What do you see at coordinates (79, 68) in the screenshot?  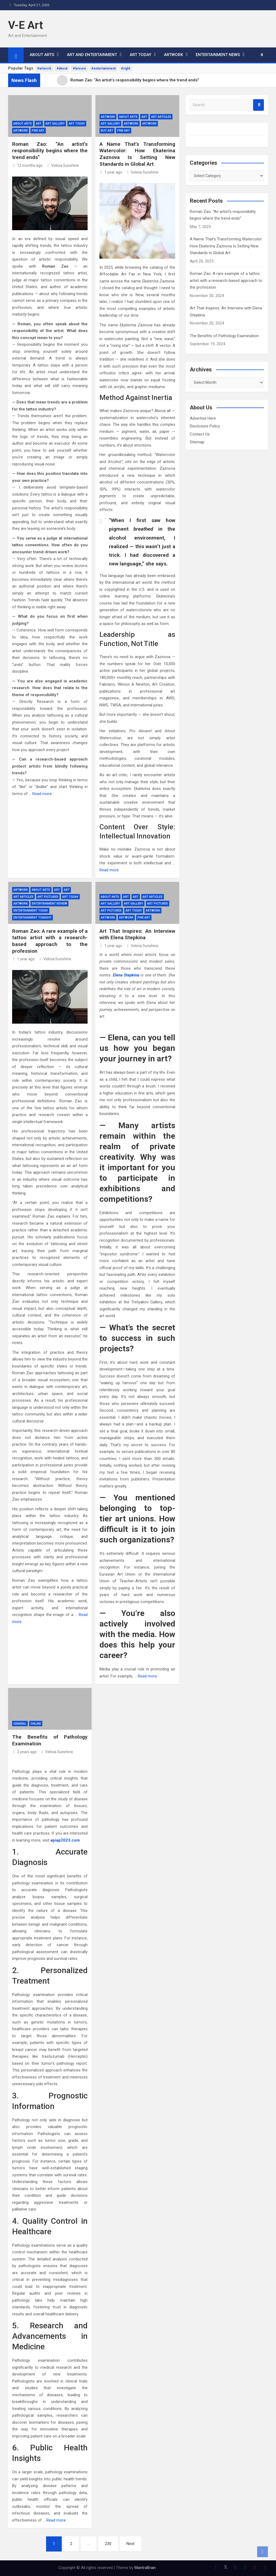 I see `#leisure` at bounding box center [79, 68].